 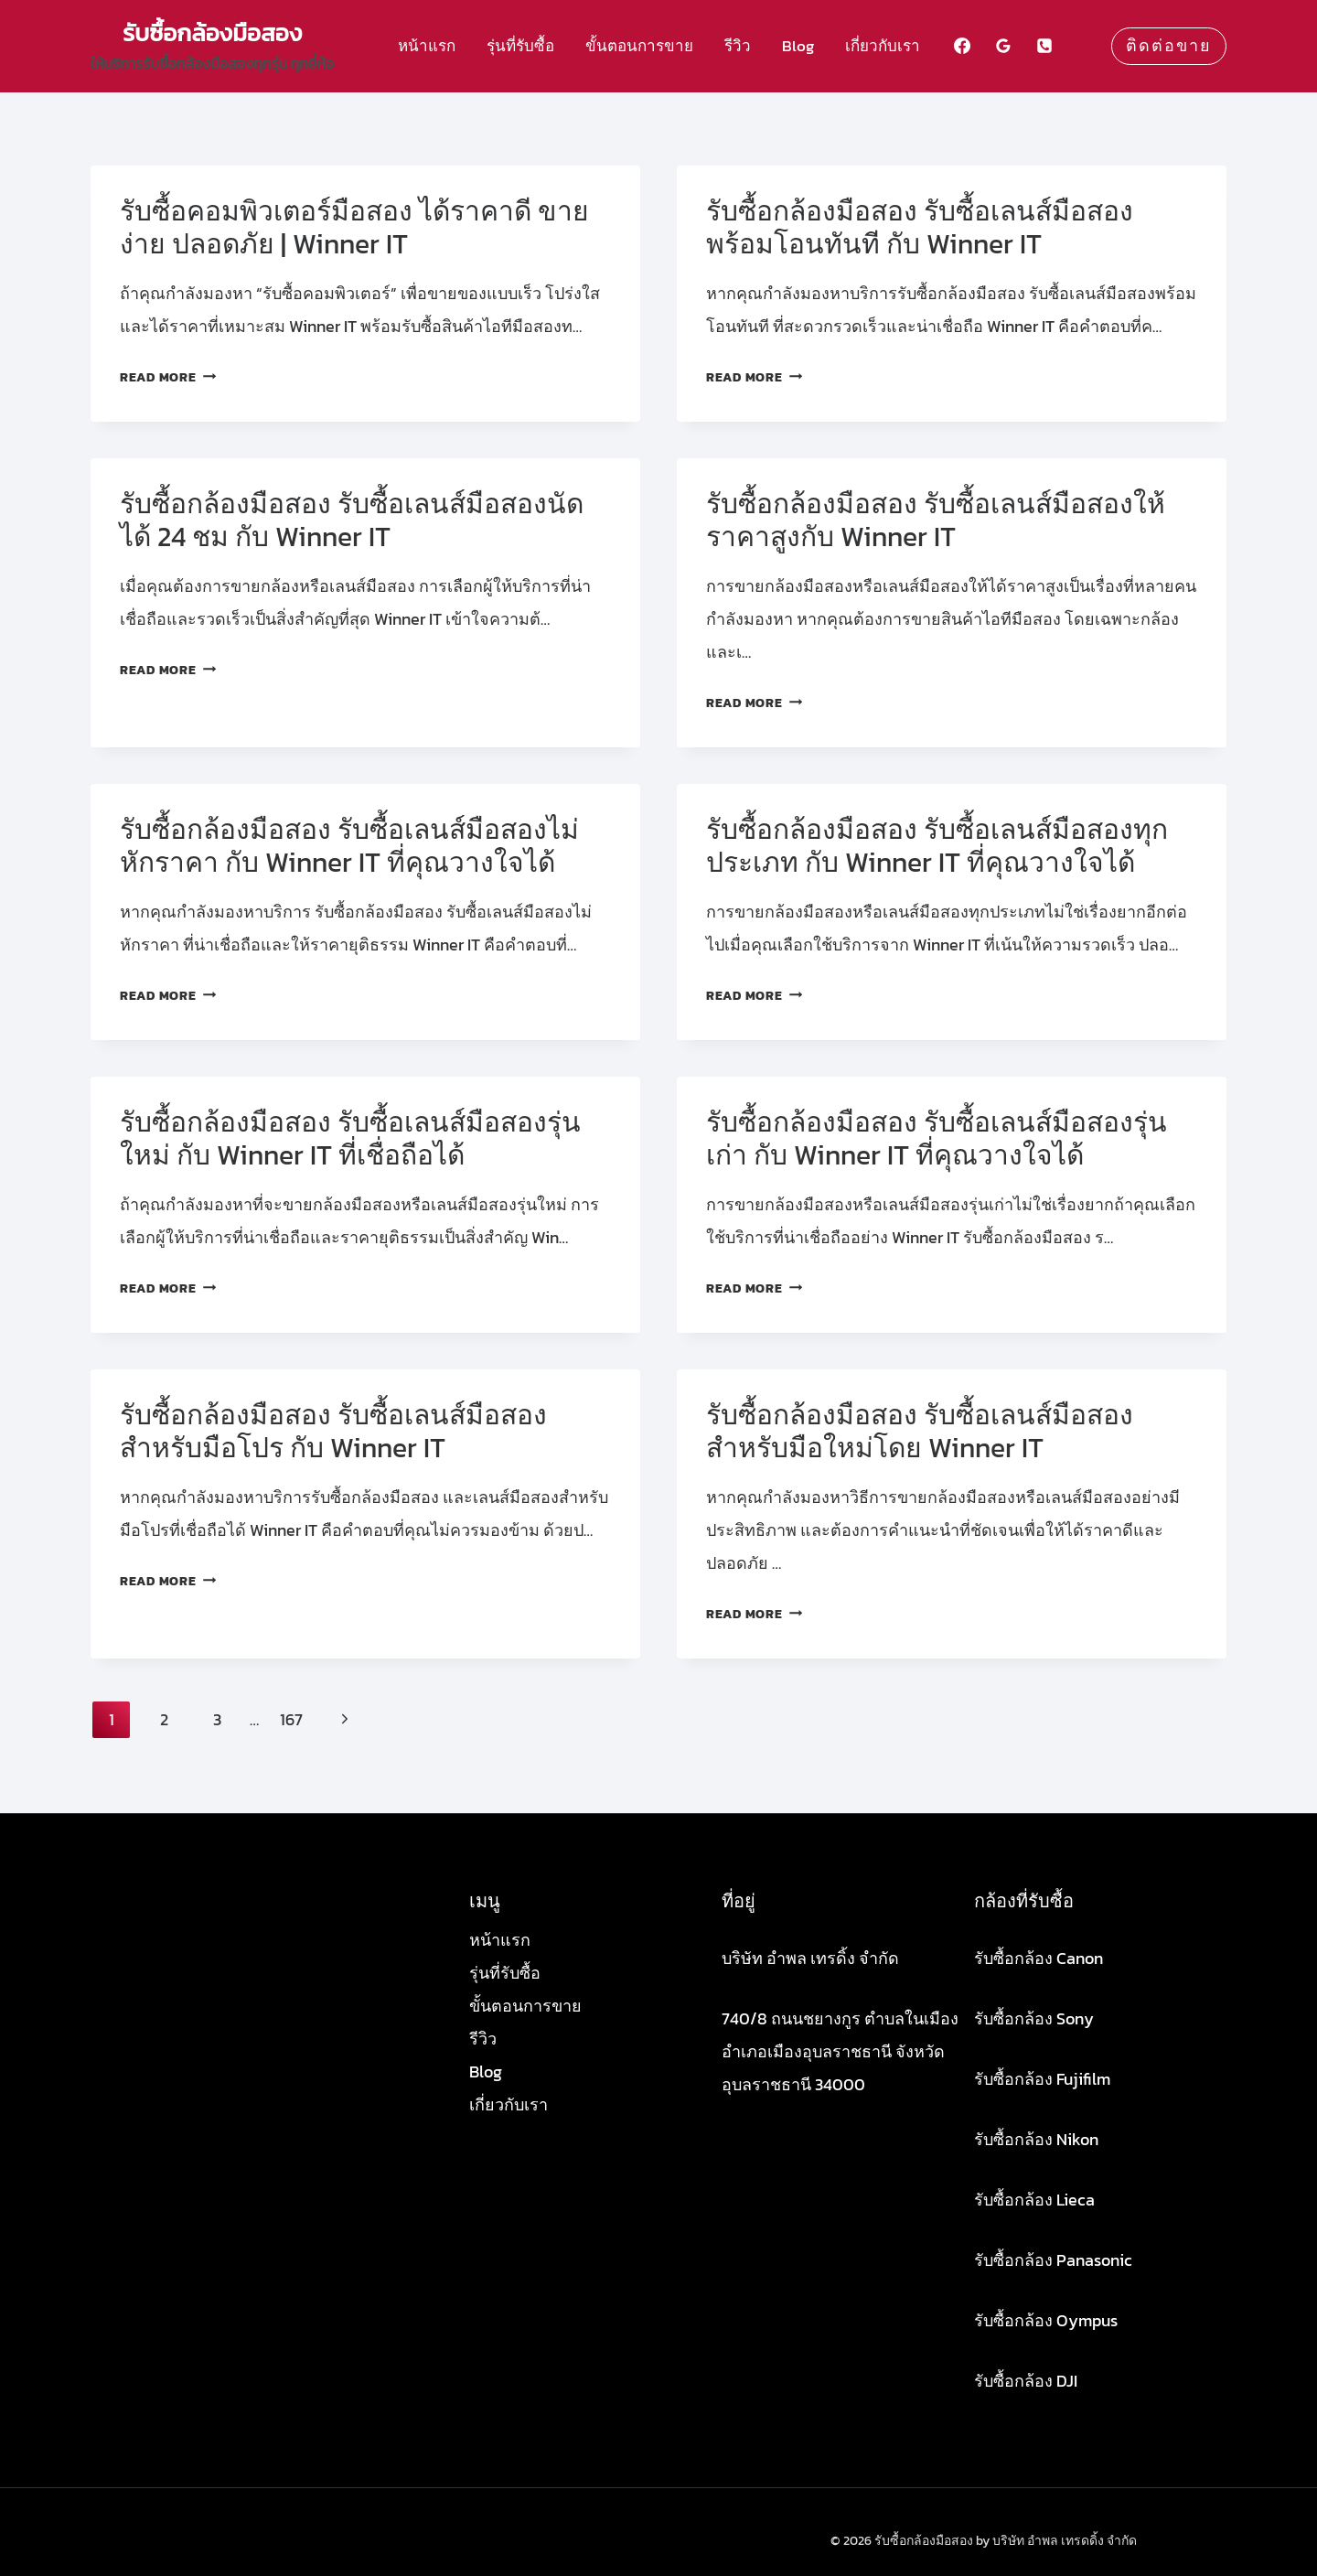 I want to click on รับซื้อคอมพิวเตอร์มือสอง ได้ราคาดี ขายง่าย ปลอดภัย | Winner IT, so click(x=354, y=227).